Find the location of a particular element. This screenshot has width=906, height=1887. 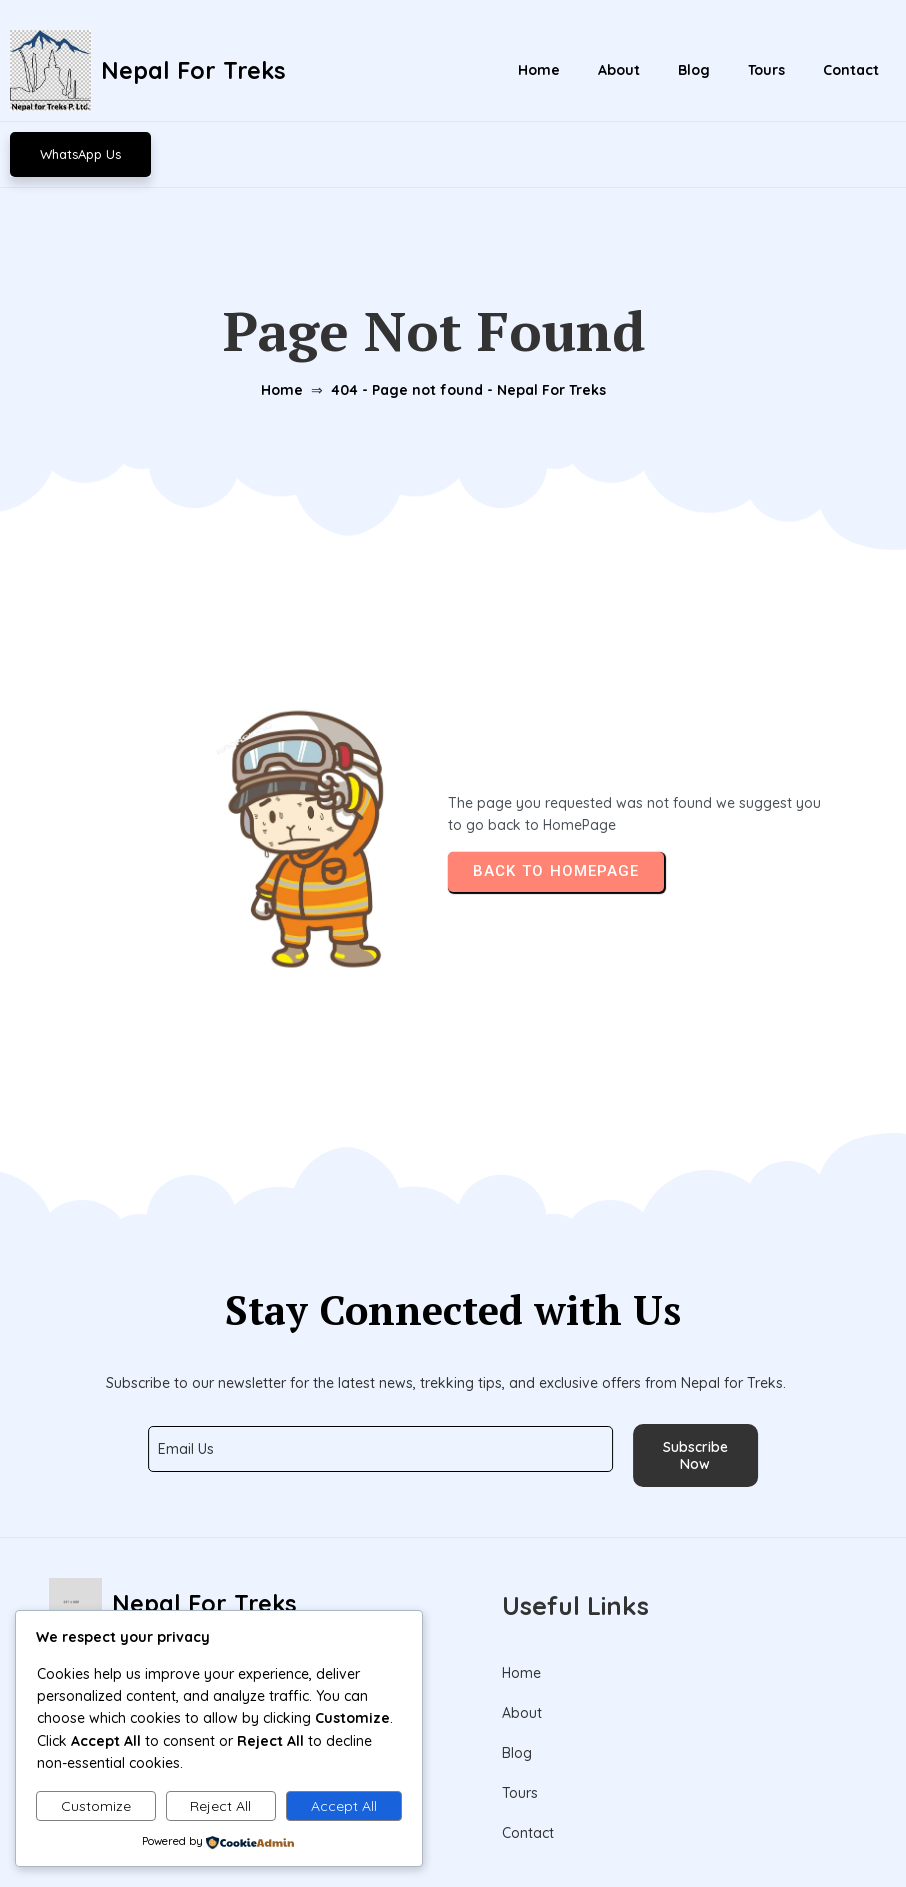

Reject All is located at coordinates (220, 1806).